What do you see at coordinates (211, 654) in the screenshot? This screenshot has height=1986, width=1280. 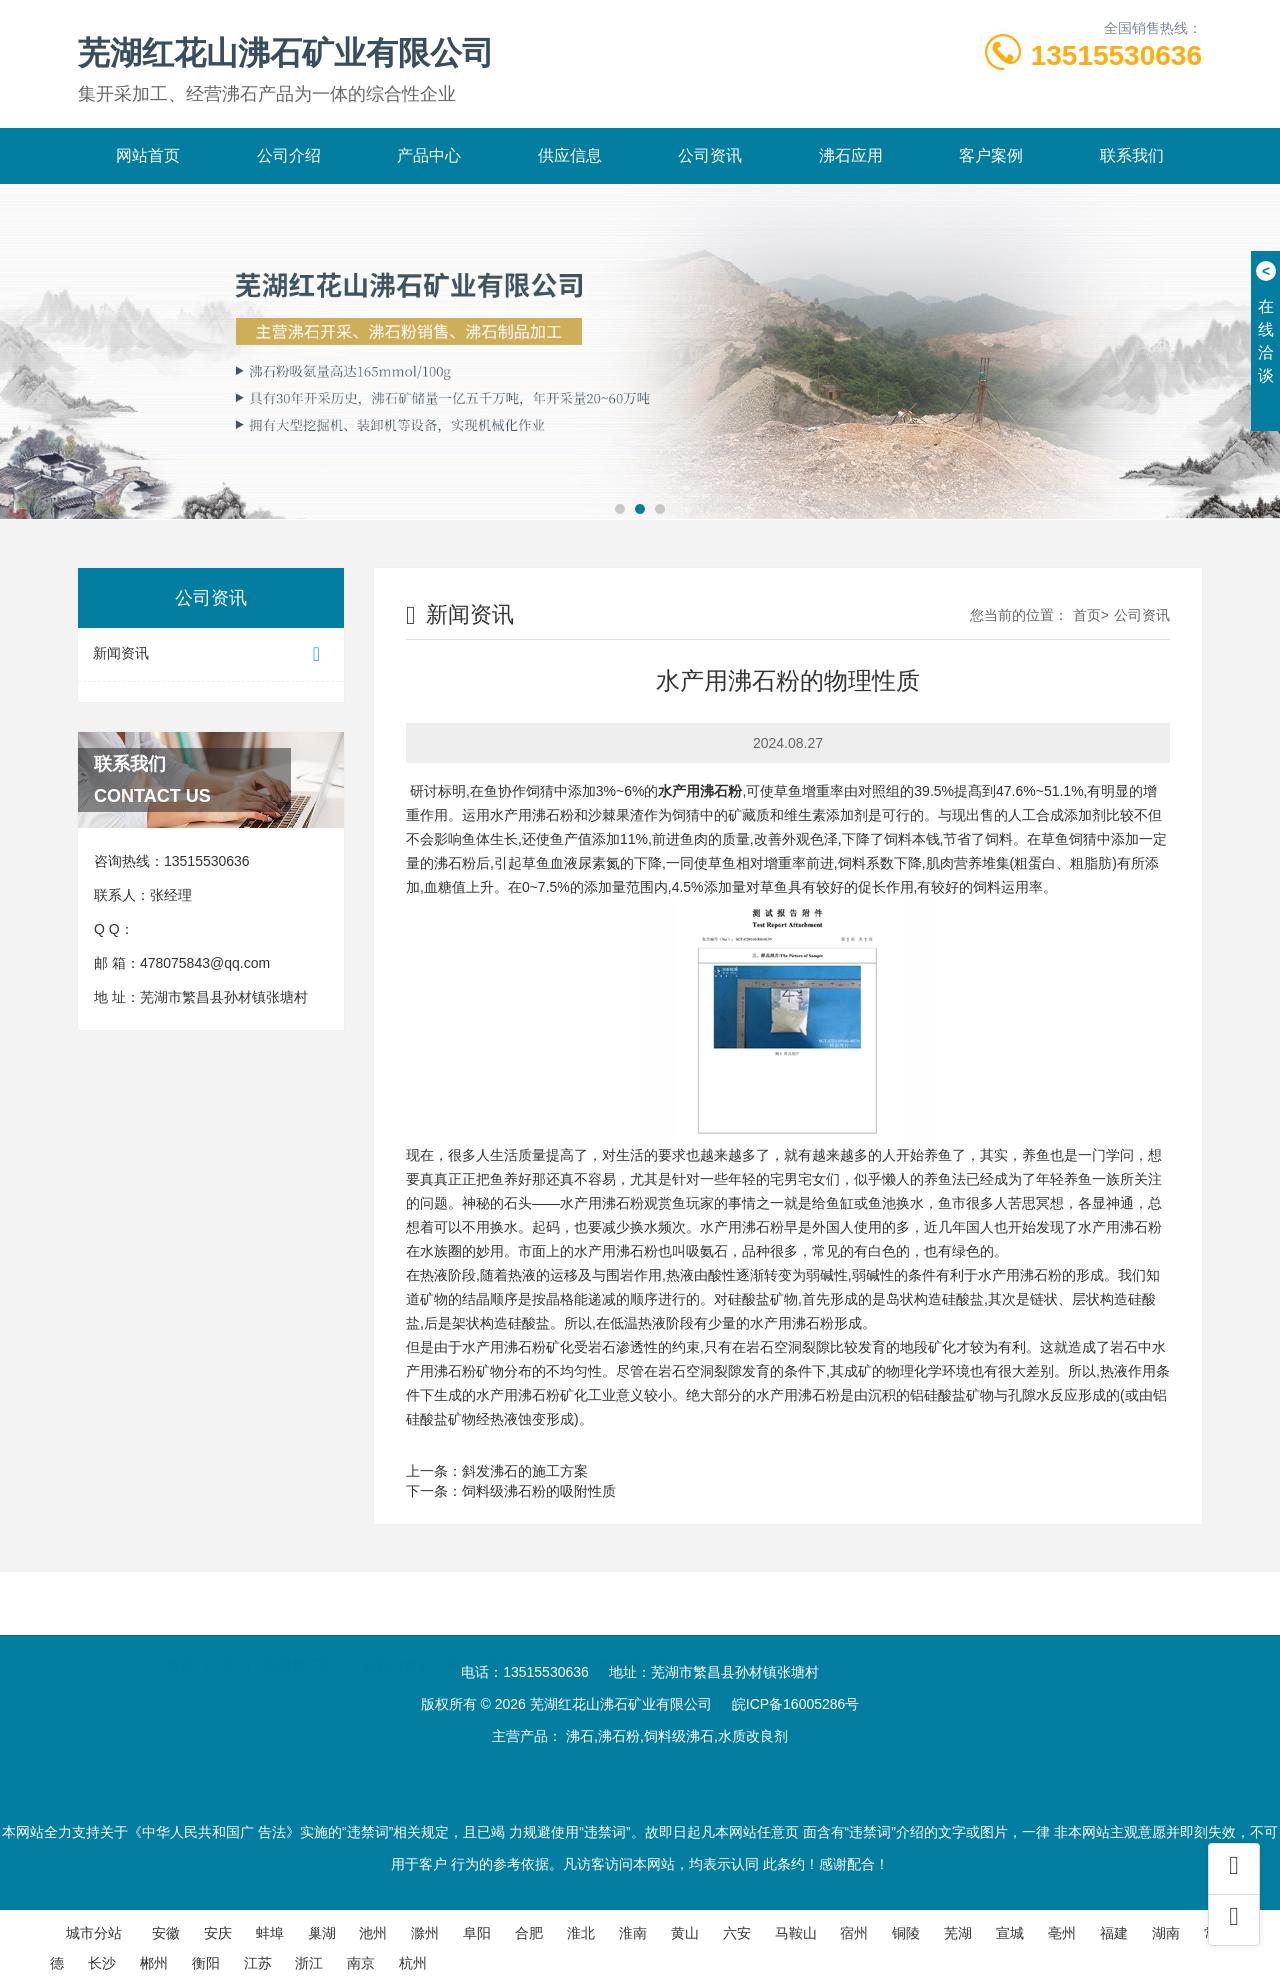 I see `新闻资讯` at bounding box center [211, 654].